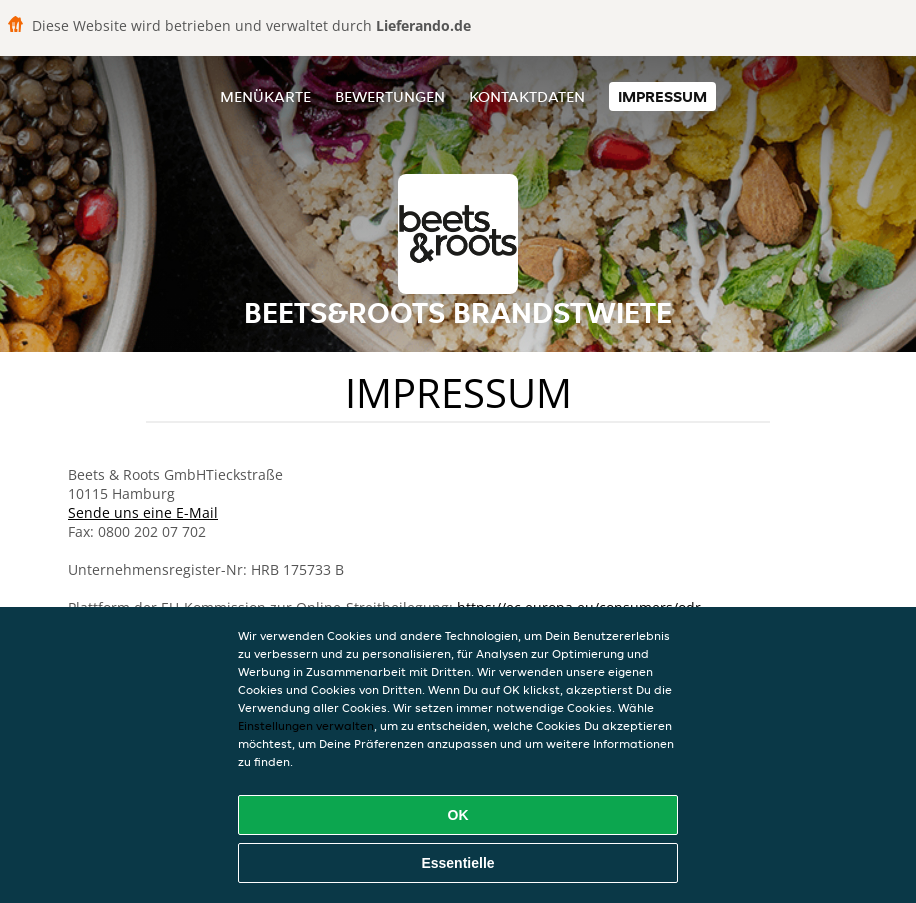 This screenshot has height=903, width=916. Describe the element at coordinates (306, 725) in the screenshot. I see `Einstellungen verwalten` at that location.